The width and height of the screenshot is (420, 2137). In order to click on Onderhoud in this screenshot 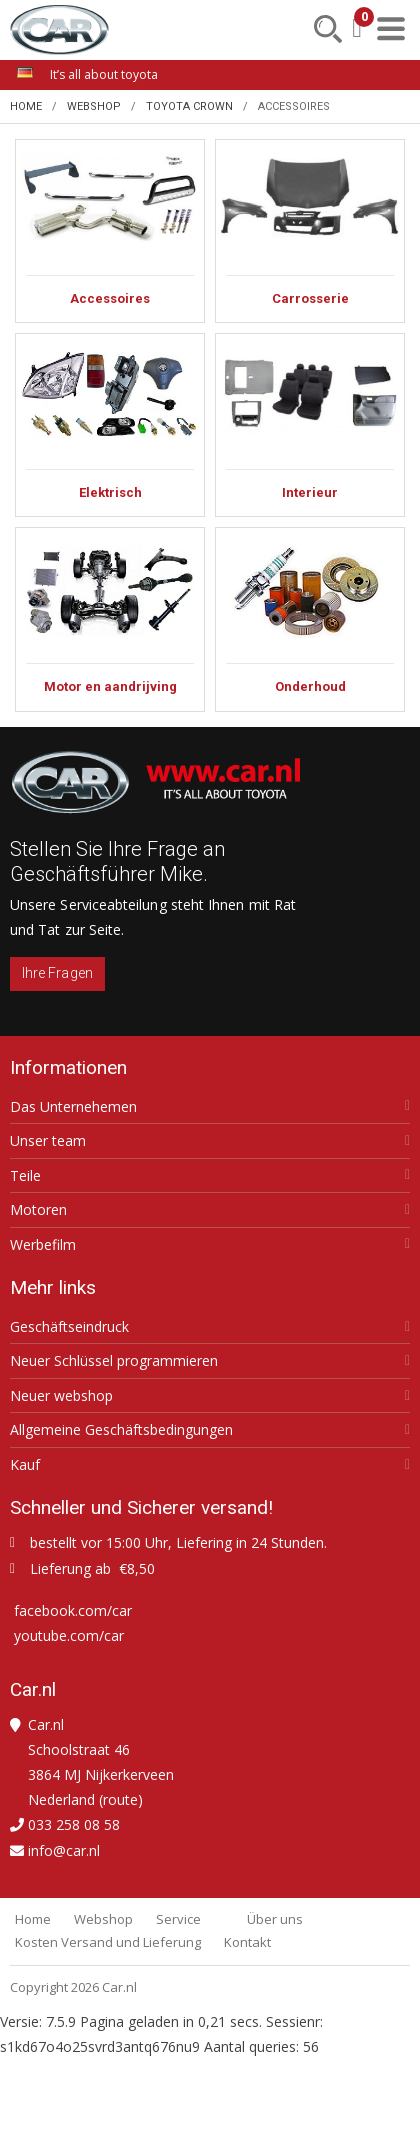, I will do `click(310, 619)`.